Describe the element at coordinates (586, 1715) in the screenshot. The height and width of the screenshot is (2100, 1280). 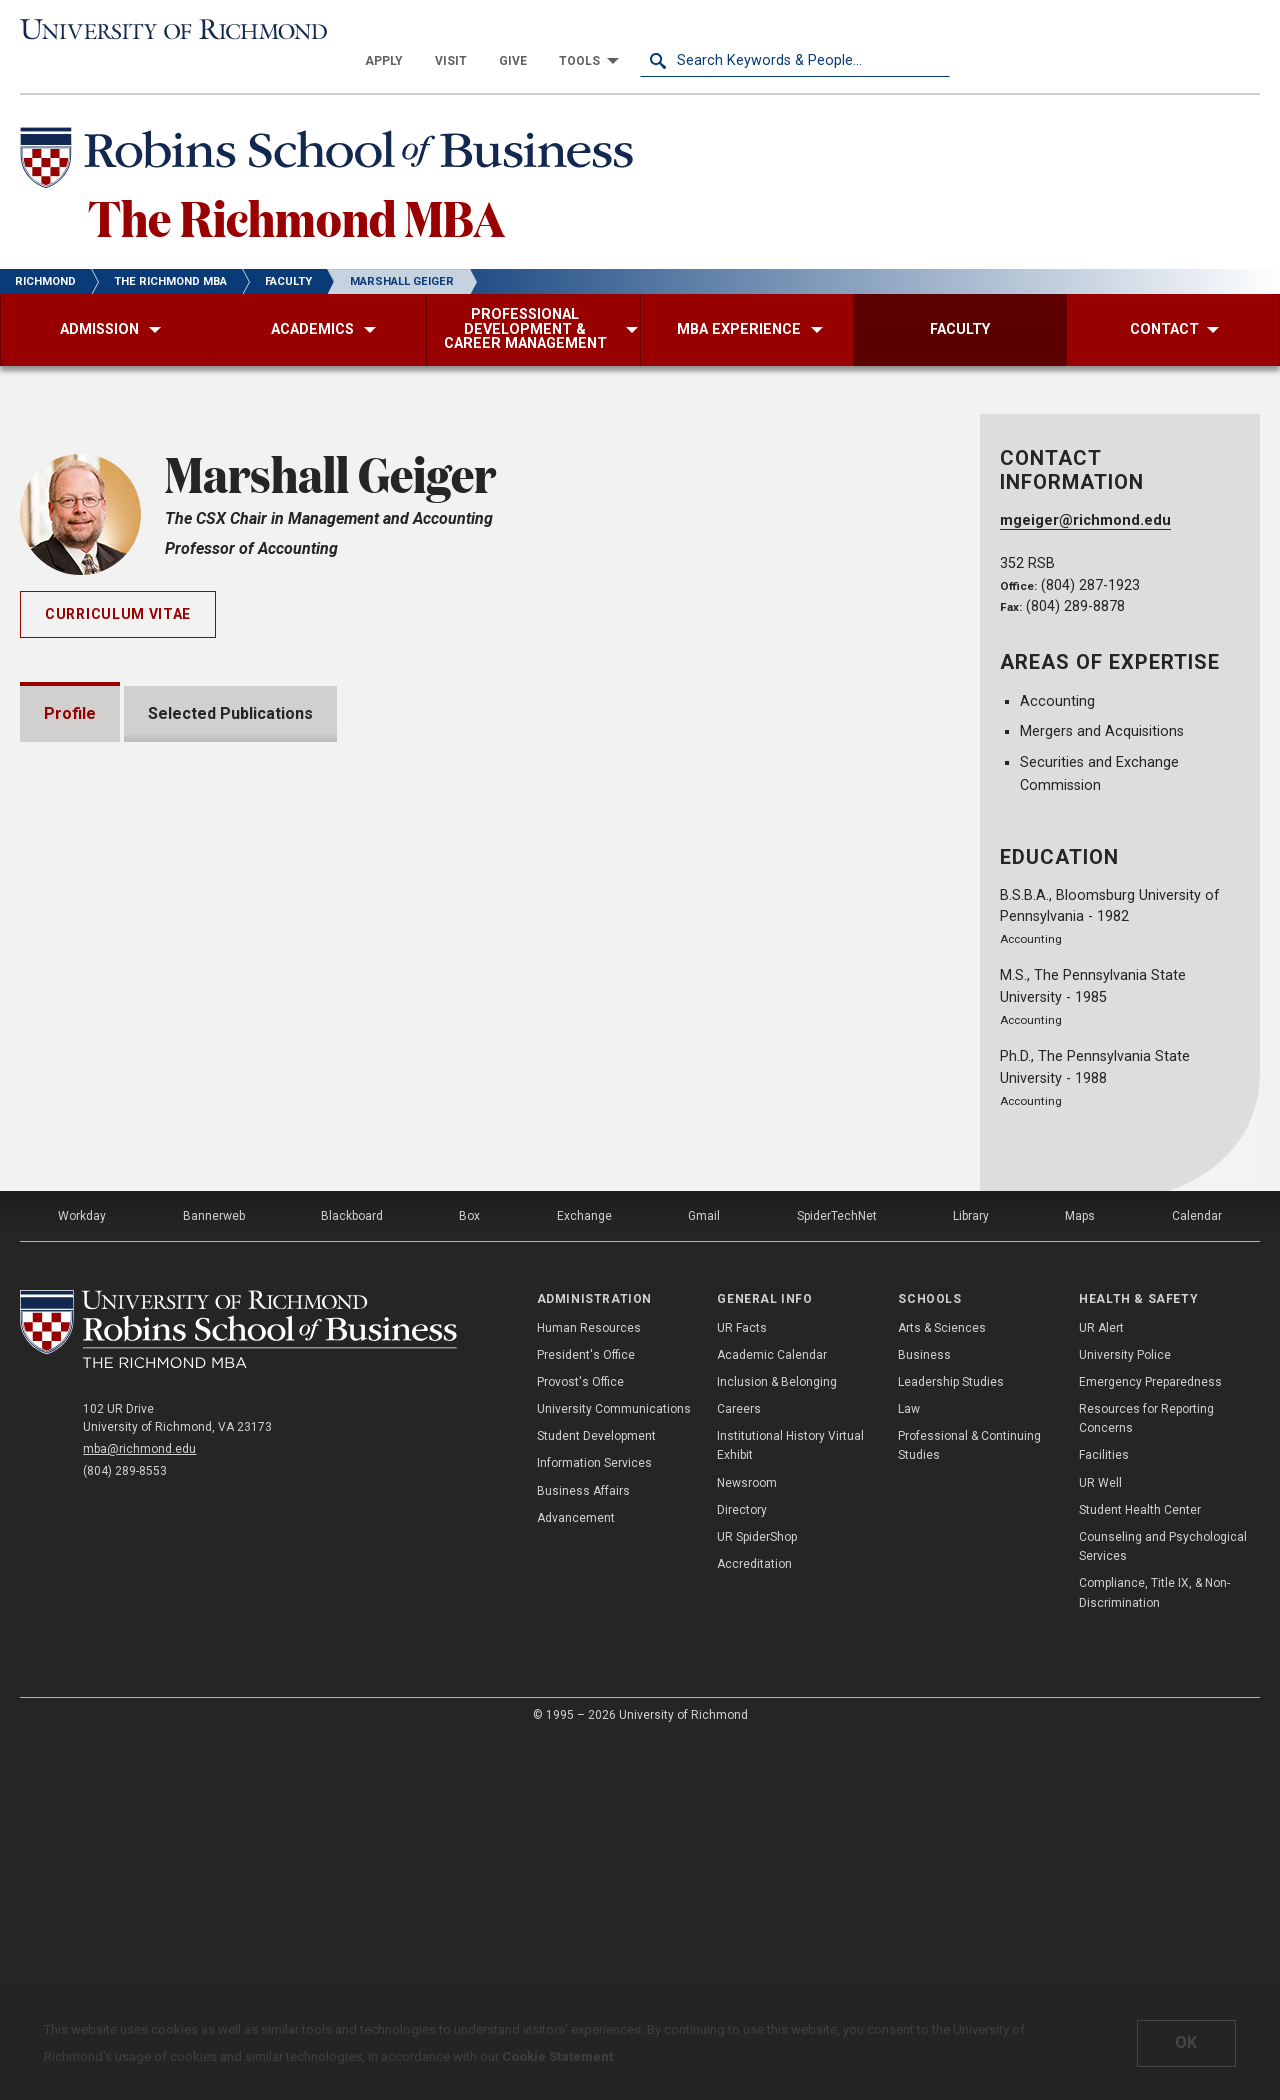
I see `President's Office` at that location.